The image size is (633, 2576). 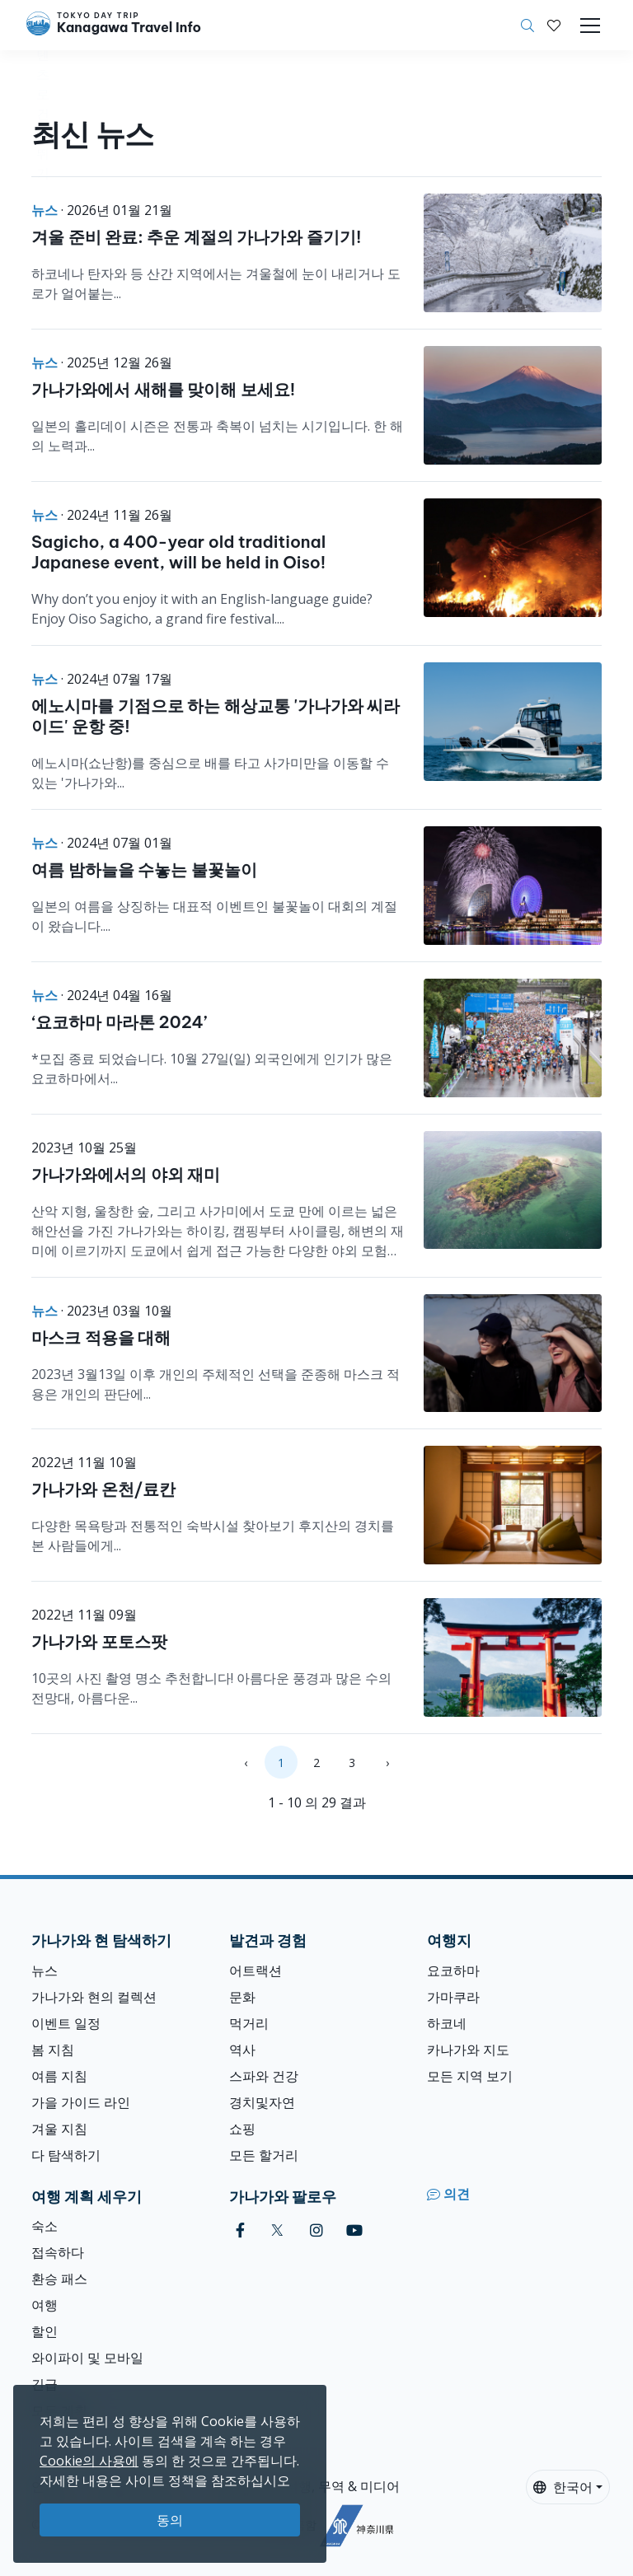 I want to click on 가을 가이드 라인, so click(x=80, y=2102).